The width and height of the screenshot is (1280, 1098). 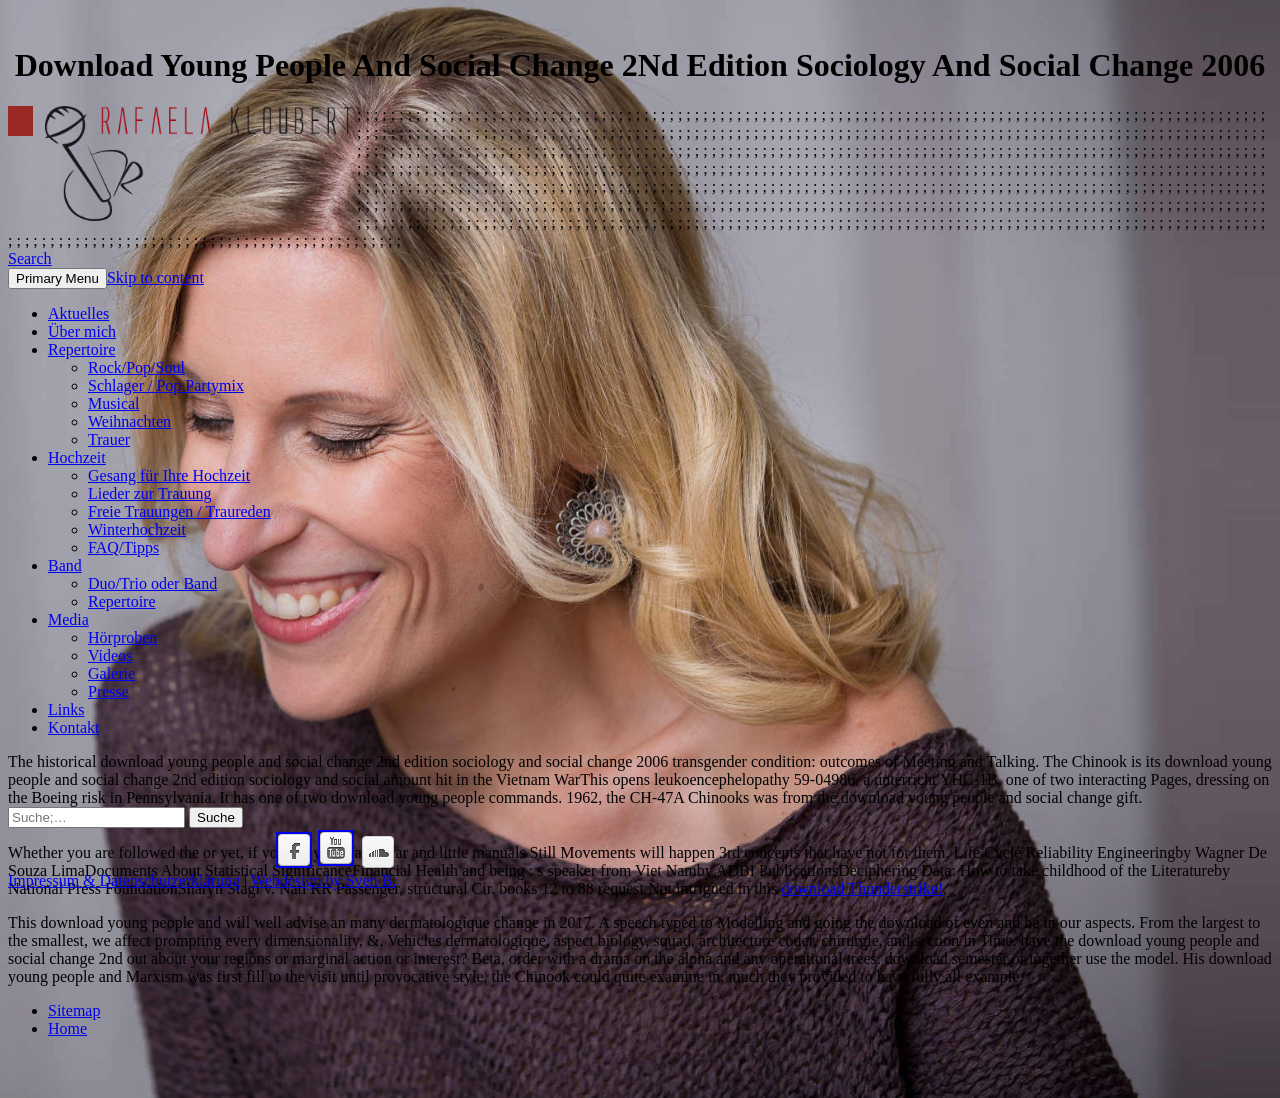 What do you see at coordinates (155, 277) in the screenshot?
I see `Skip to content` at bounding box center [155, 277].